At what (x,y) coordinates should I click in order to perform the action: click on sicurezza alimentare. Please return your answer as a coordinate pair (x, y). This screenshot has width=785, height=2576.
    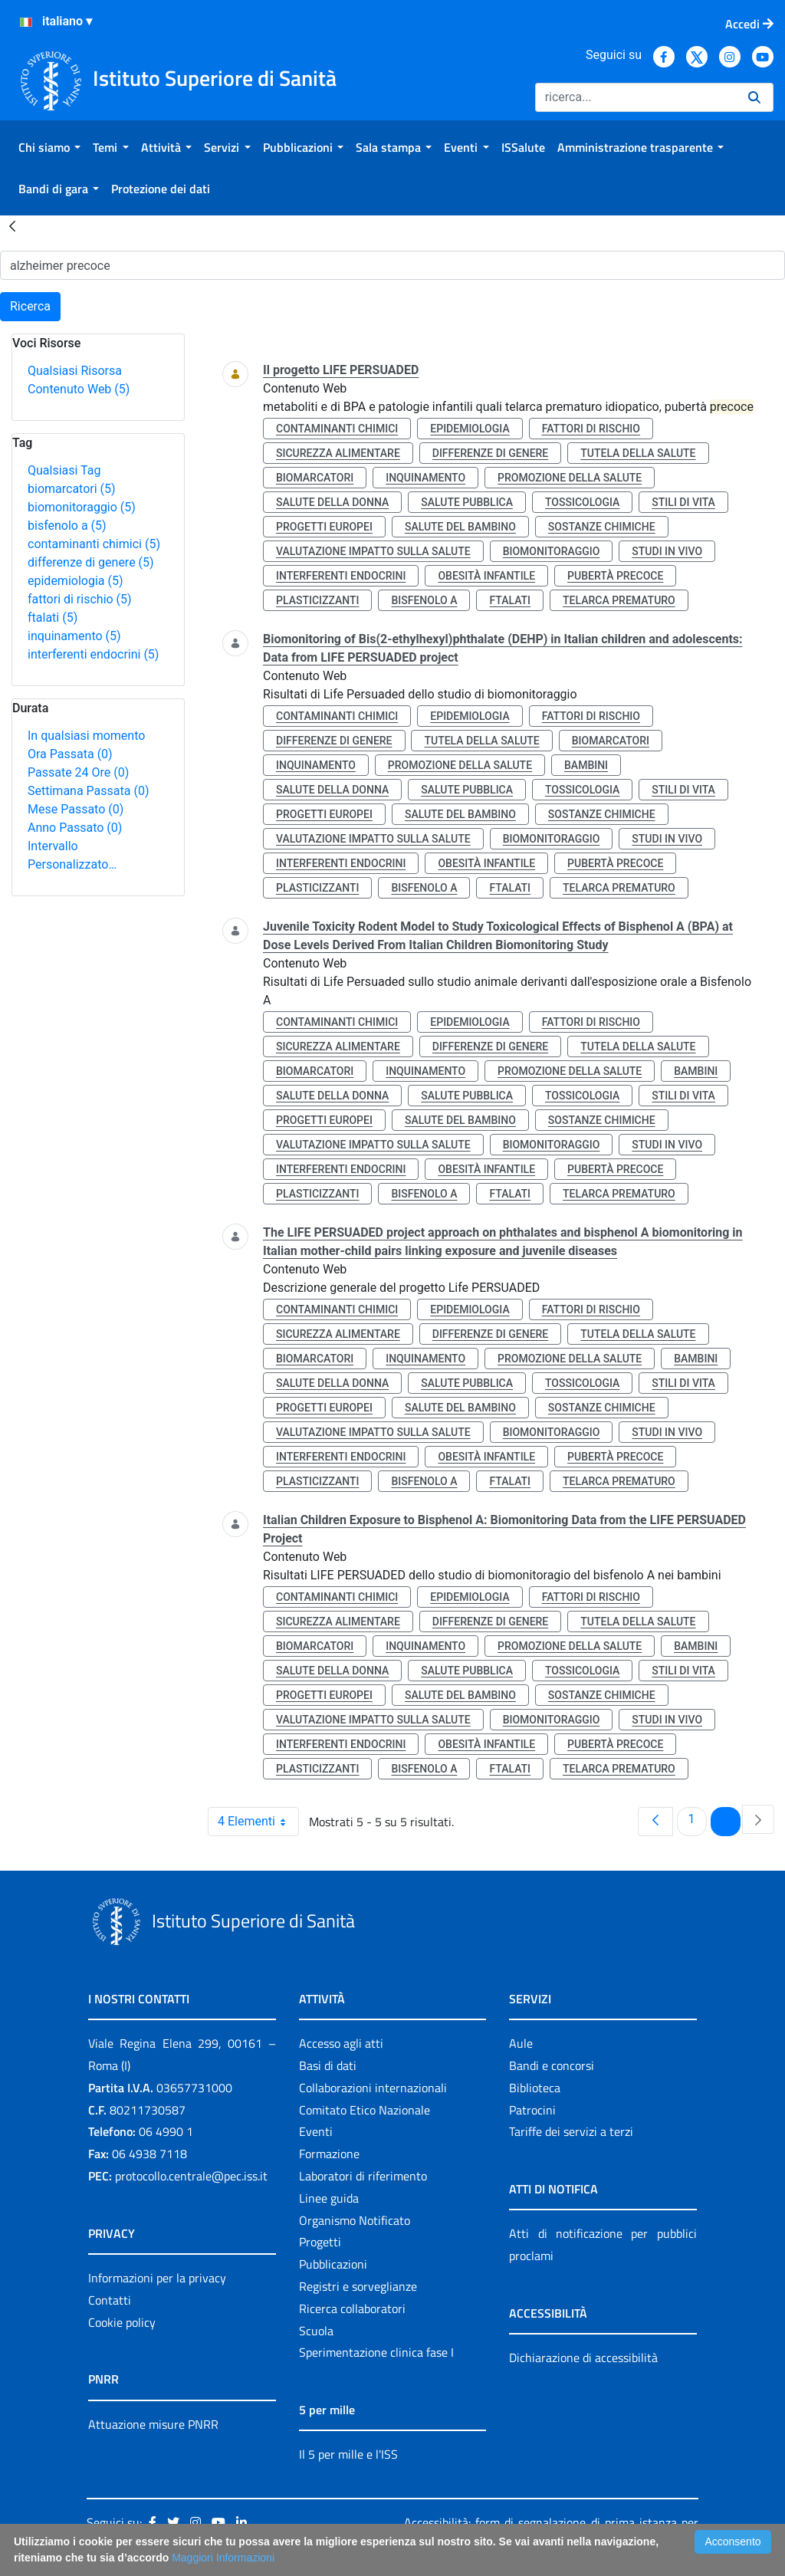
    Looking at the image, I should click on (338, 453).